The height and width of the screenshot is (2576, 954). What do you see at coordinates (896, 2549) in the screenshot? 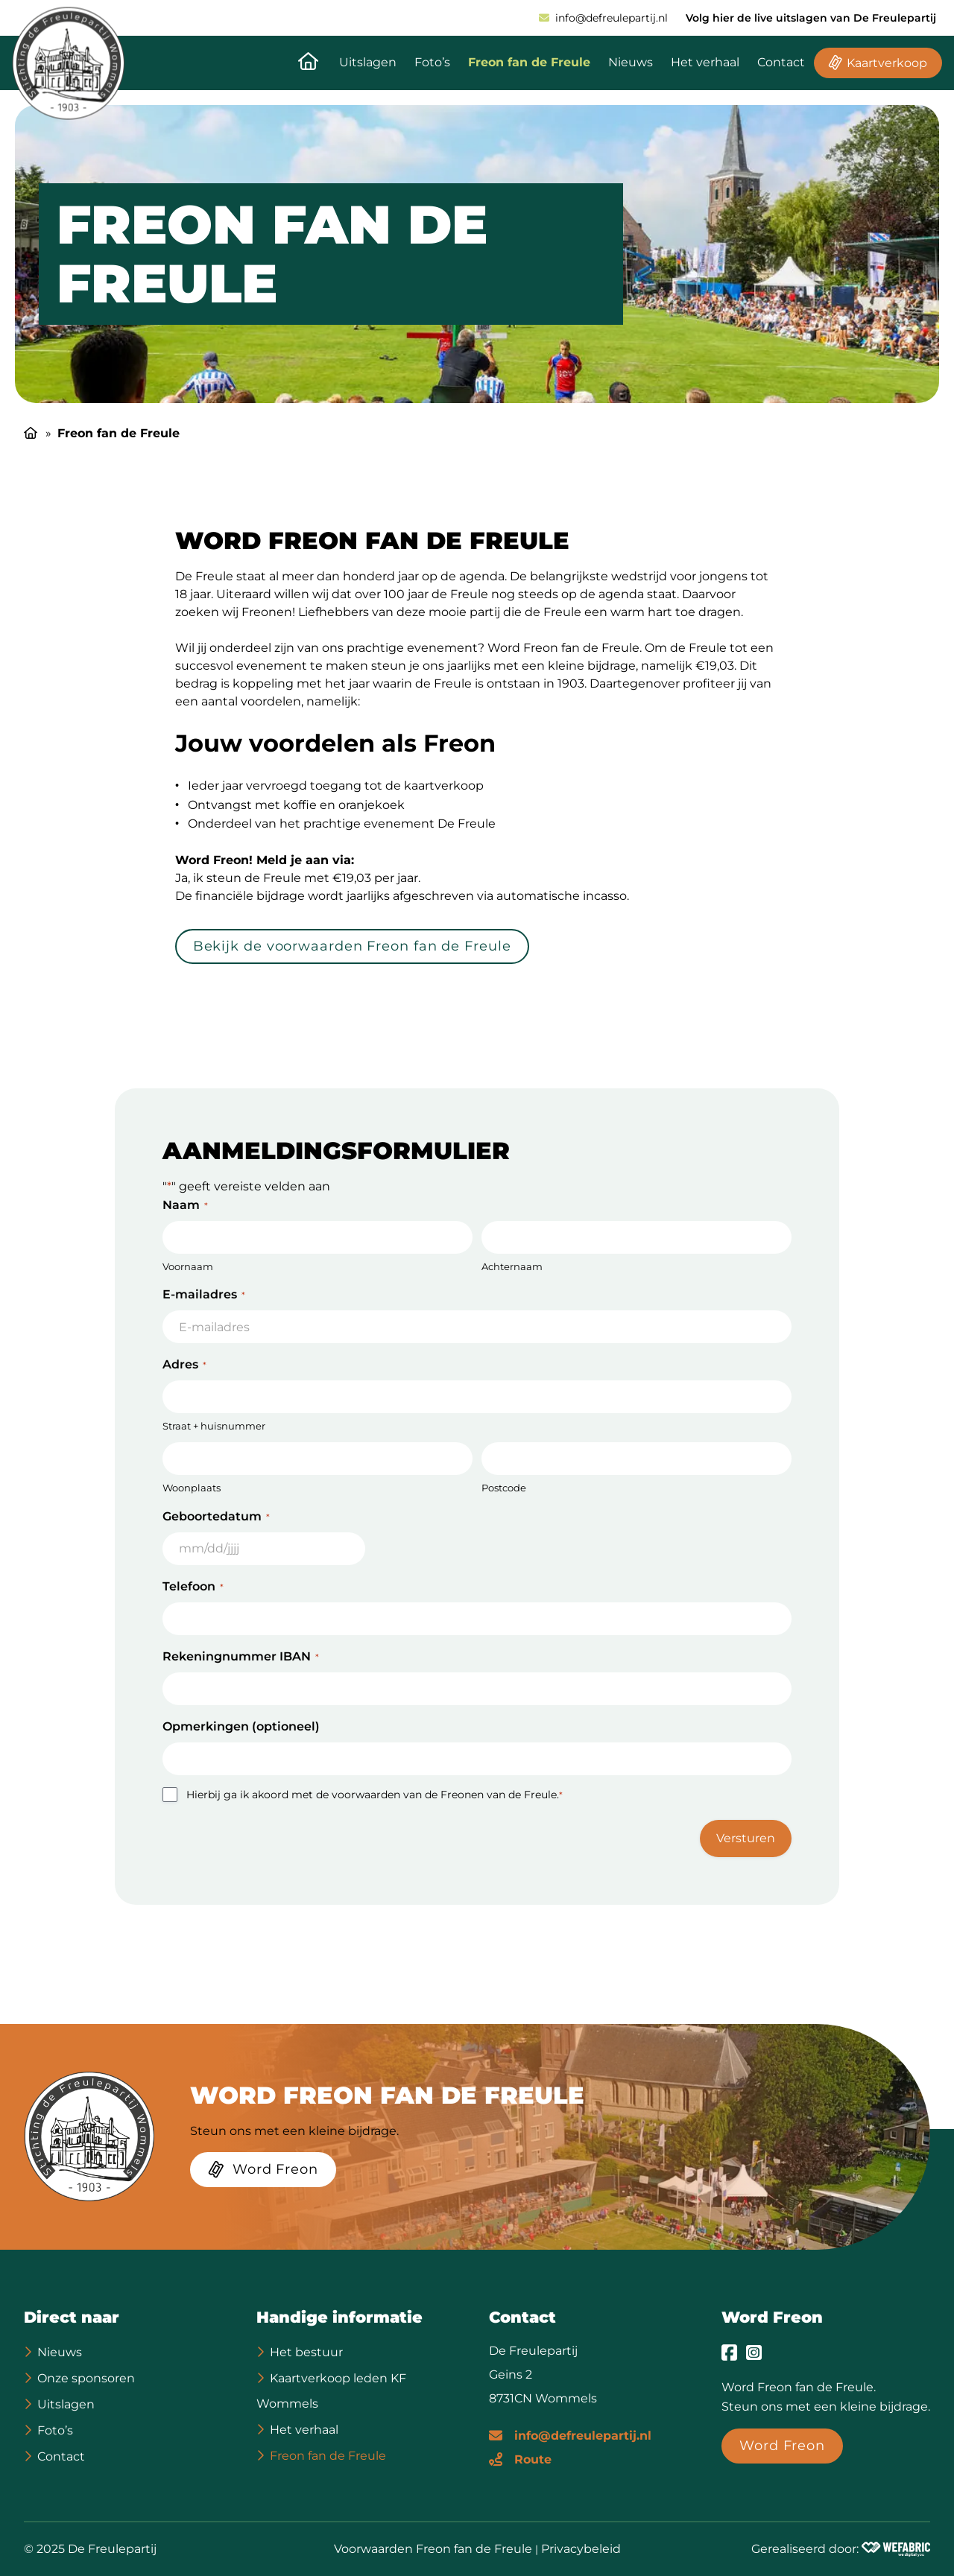
I see `[Wefabric.nl]` at bounding box center [896, 2549].